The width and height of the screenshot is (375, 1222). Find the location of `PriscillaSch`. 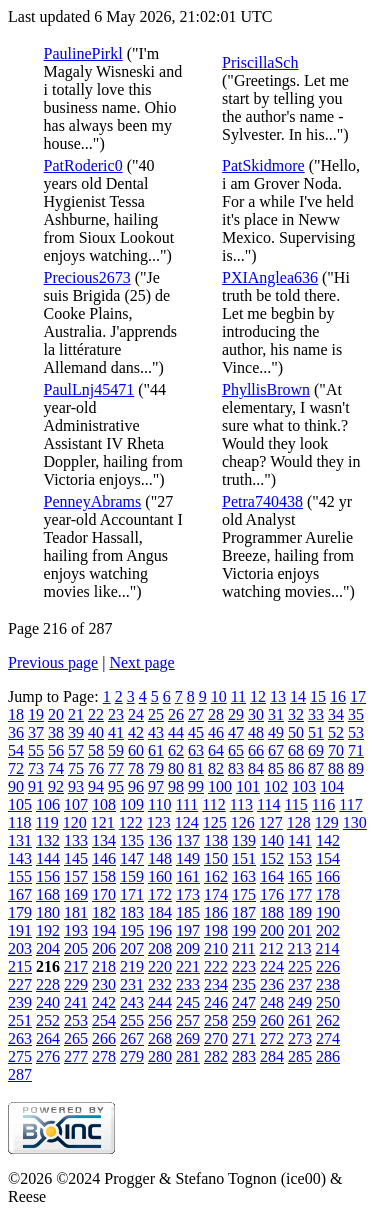

PriscillaSch is located at coordinates (260, 62).